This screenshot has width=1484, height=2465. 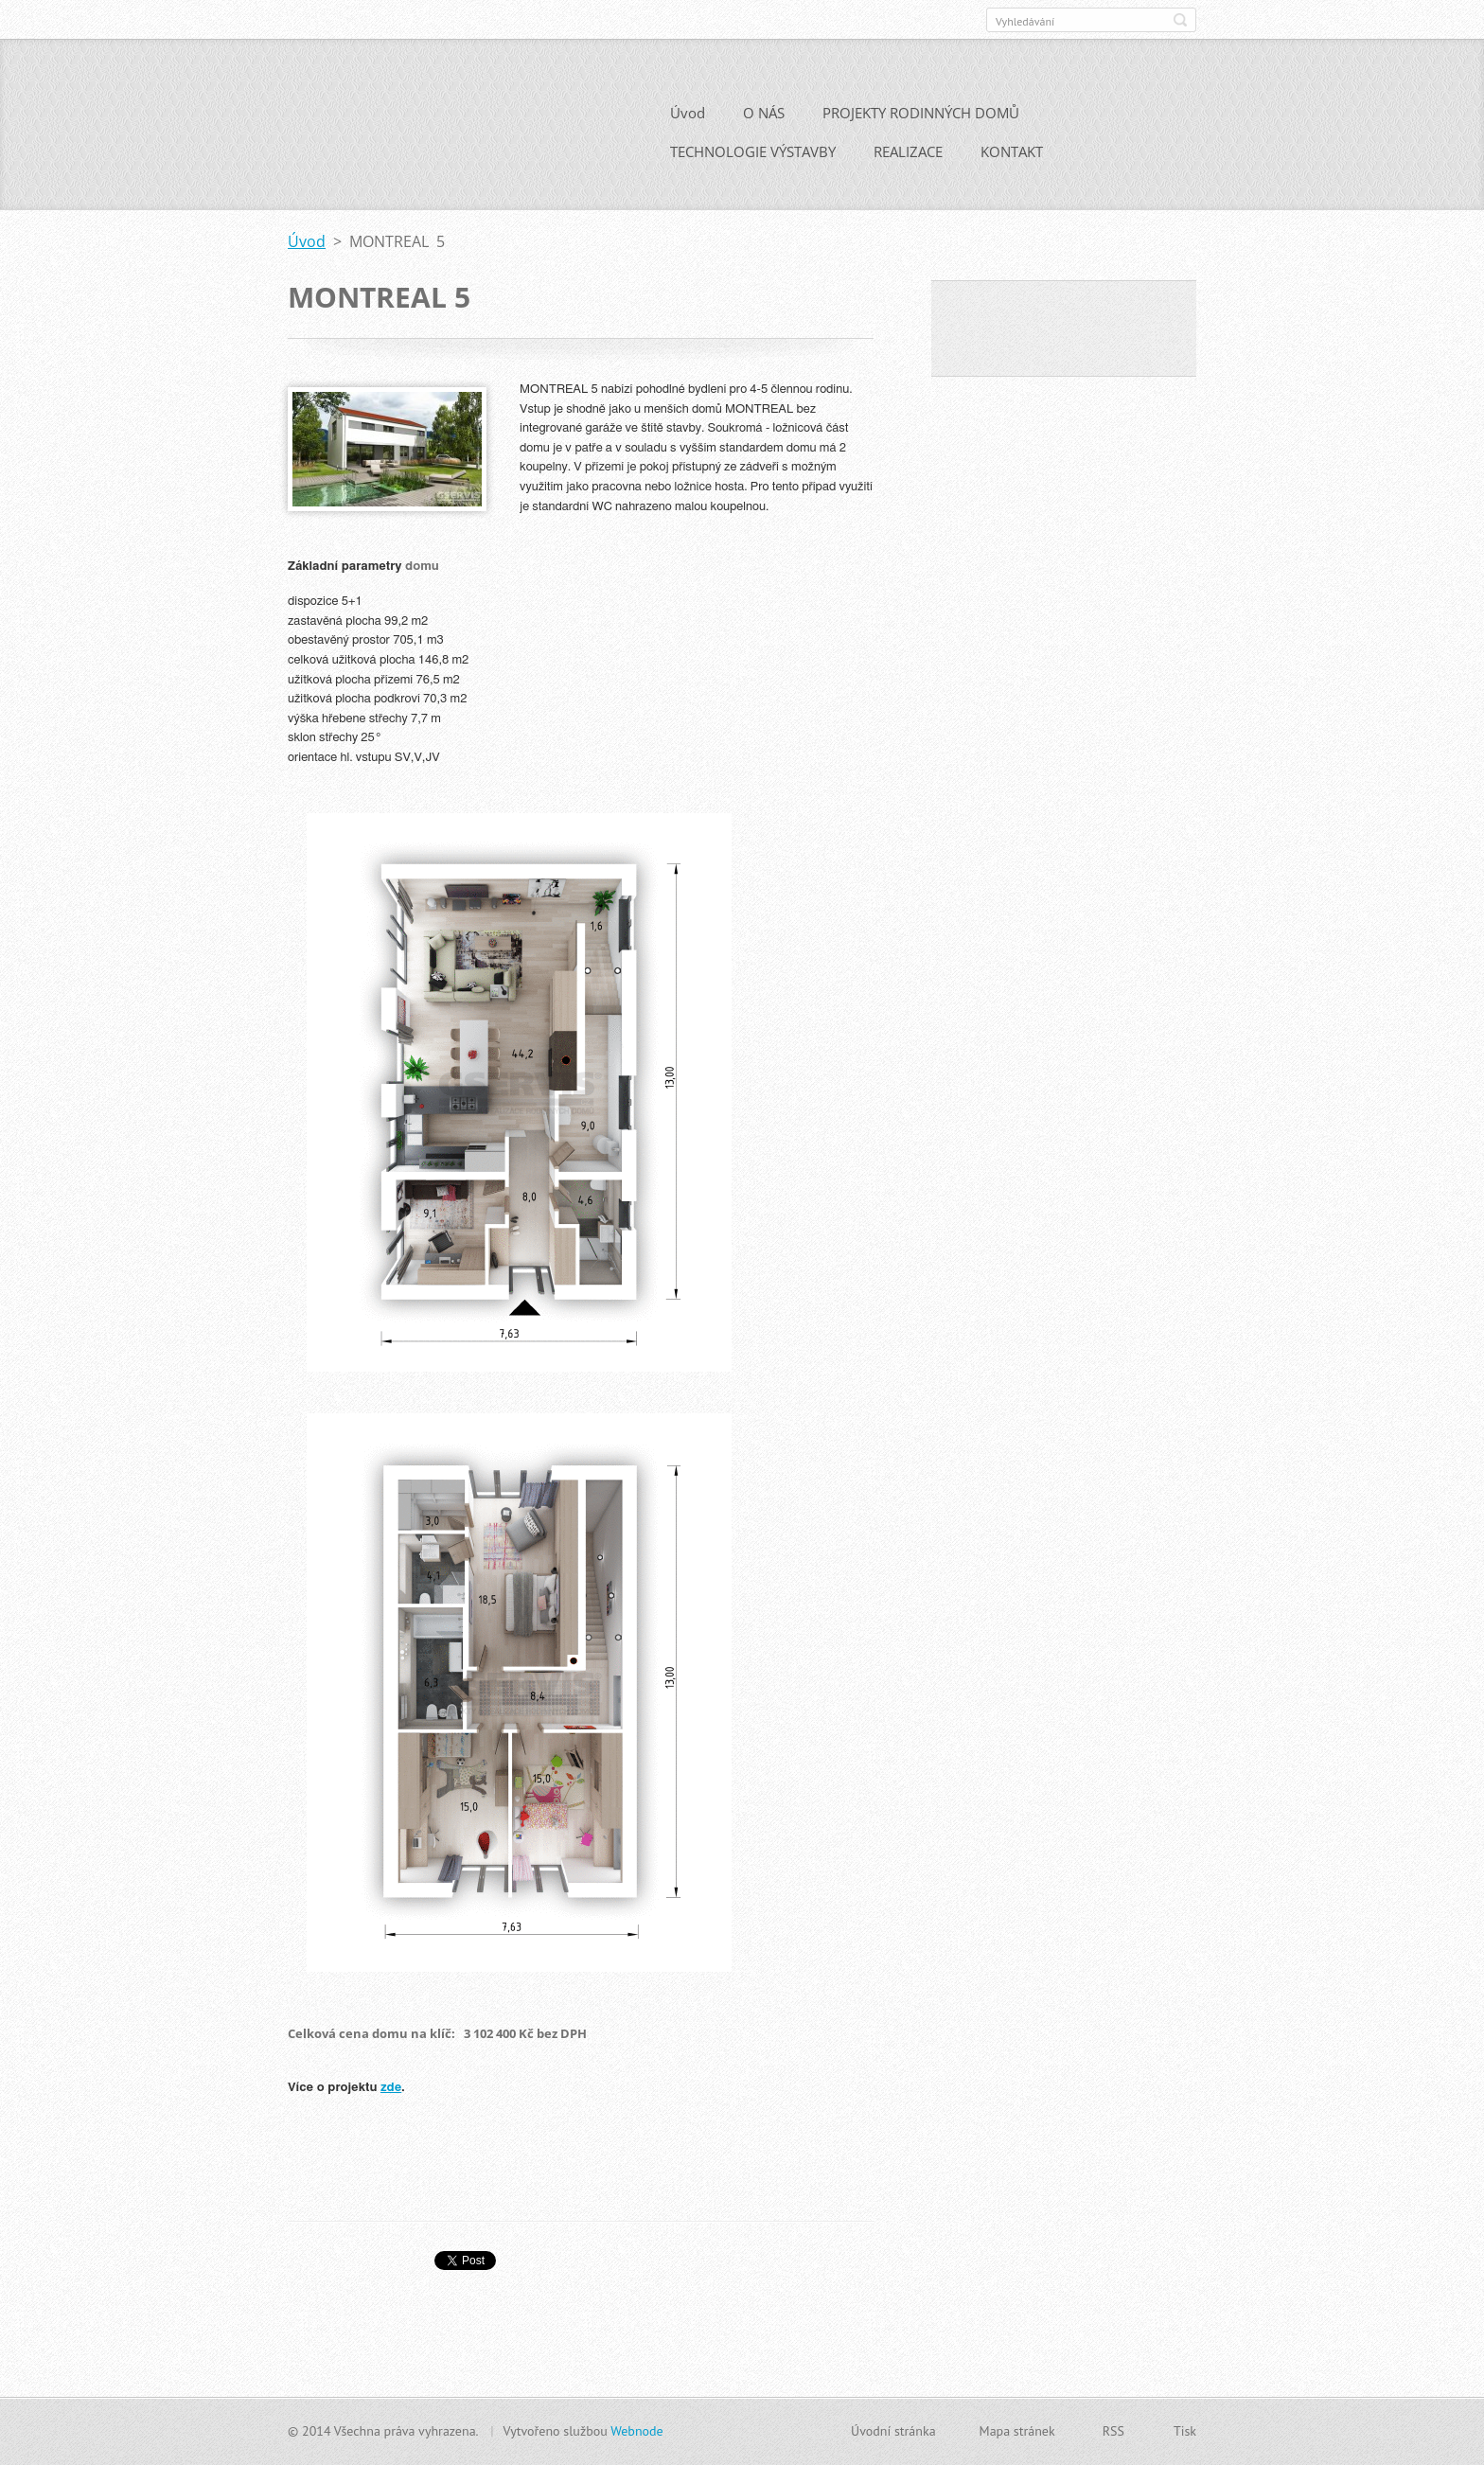 I want to click on O NÁS, so click(x=764, y=119).